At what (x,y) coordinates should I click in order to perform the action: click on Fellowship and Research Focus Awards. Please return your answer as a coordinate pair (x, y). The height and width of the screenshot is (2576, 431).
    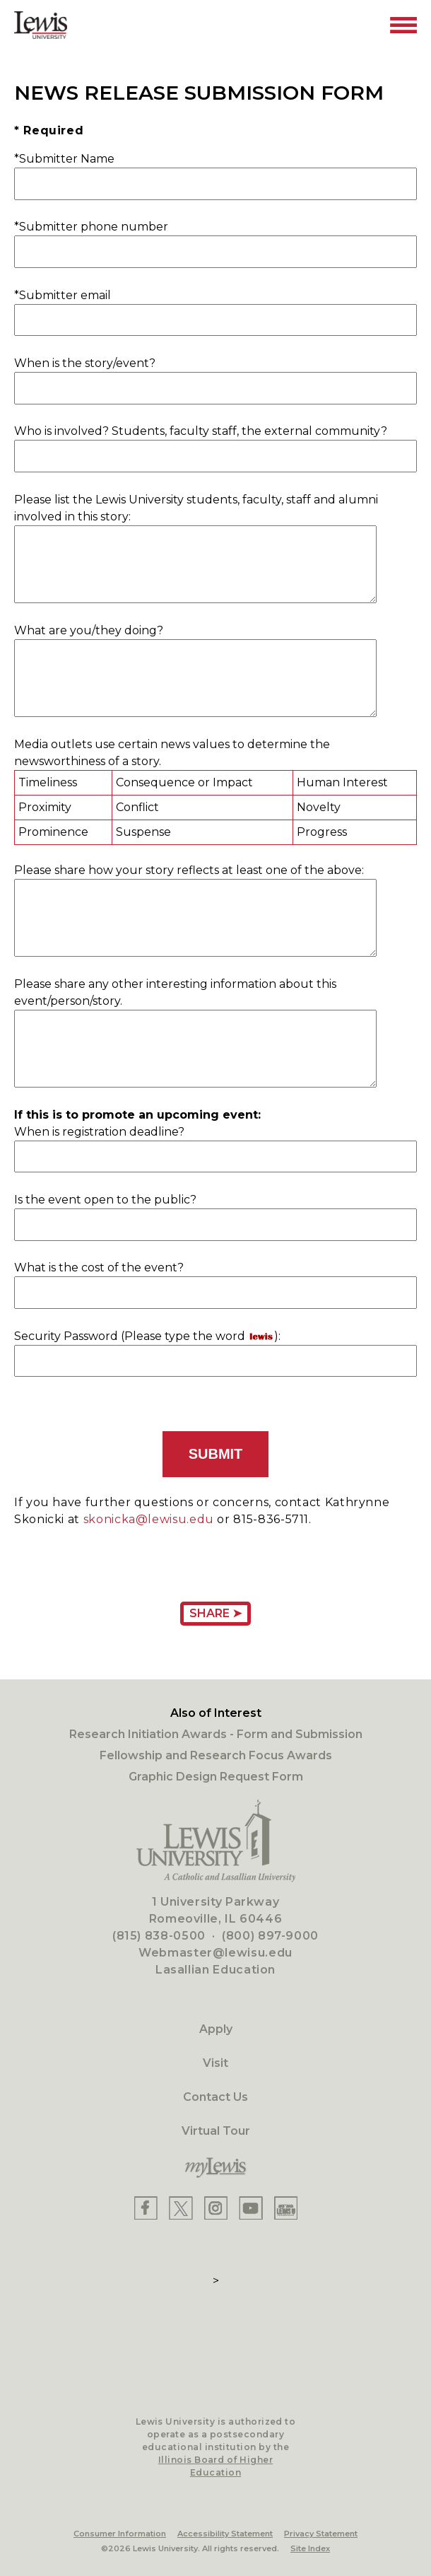
    Looking at the image, I should click on (216, 1755).